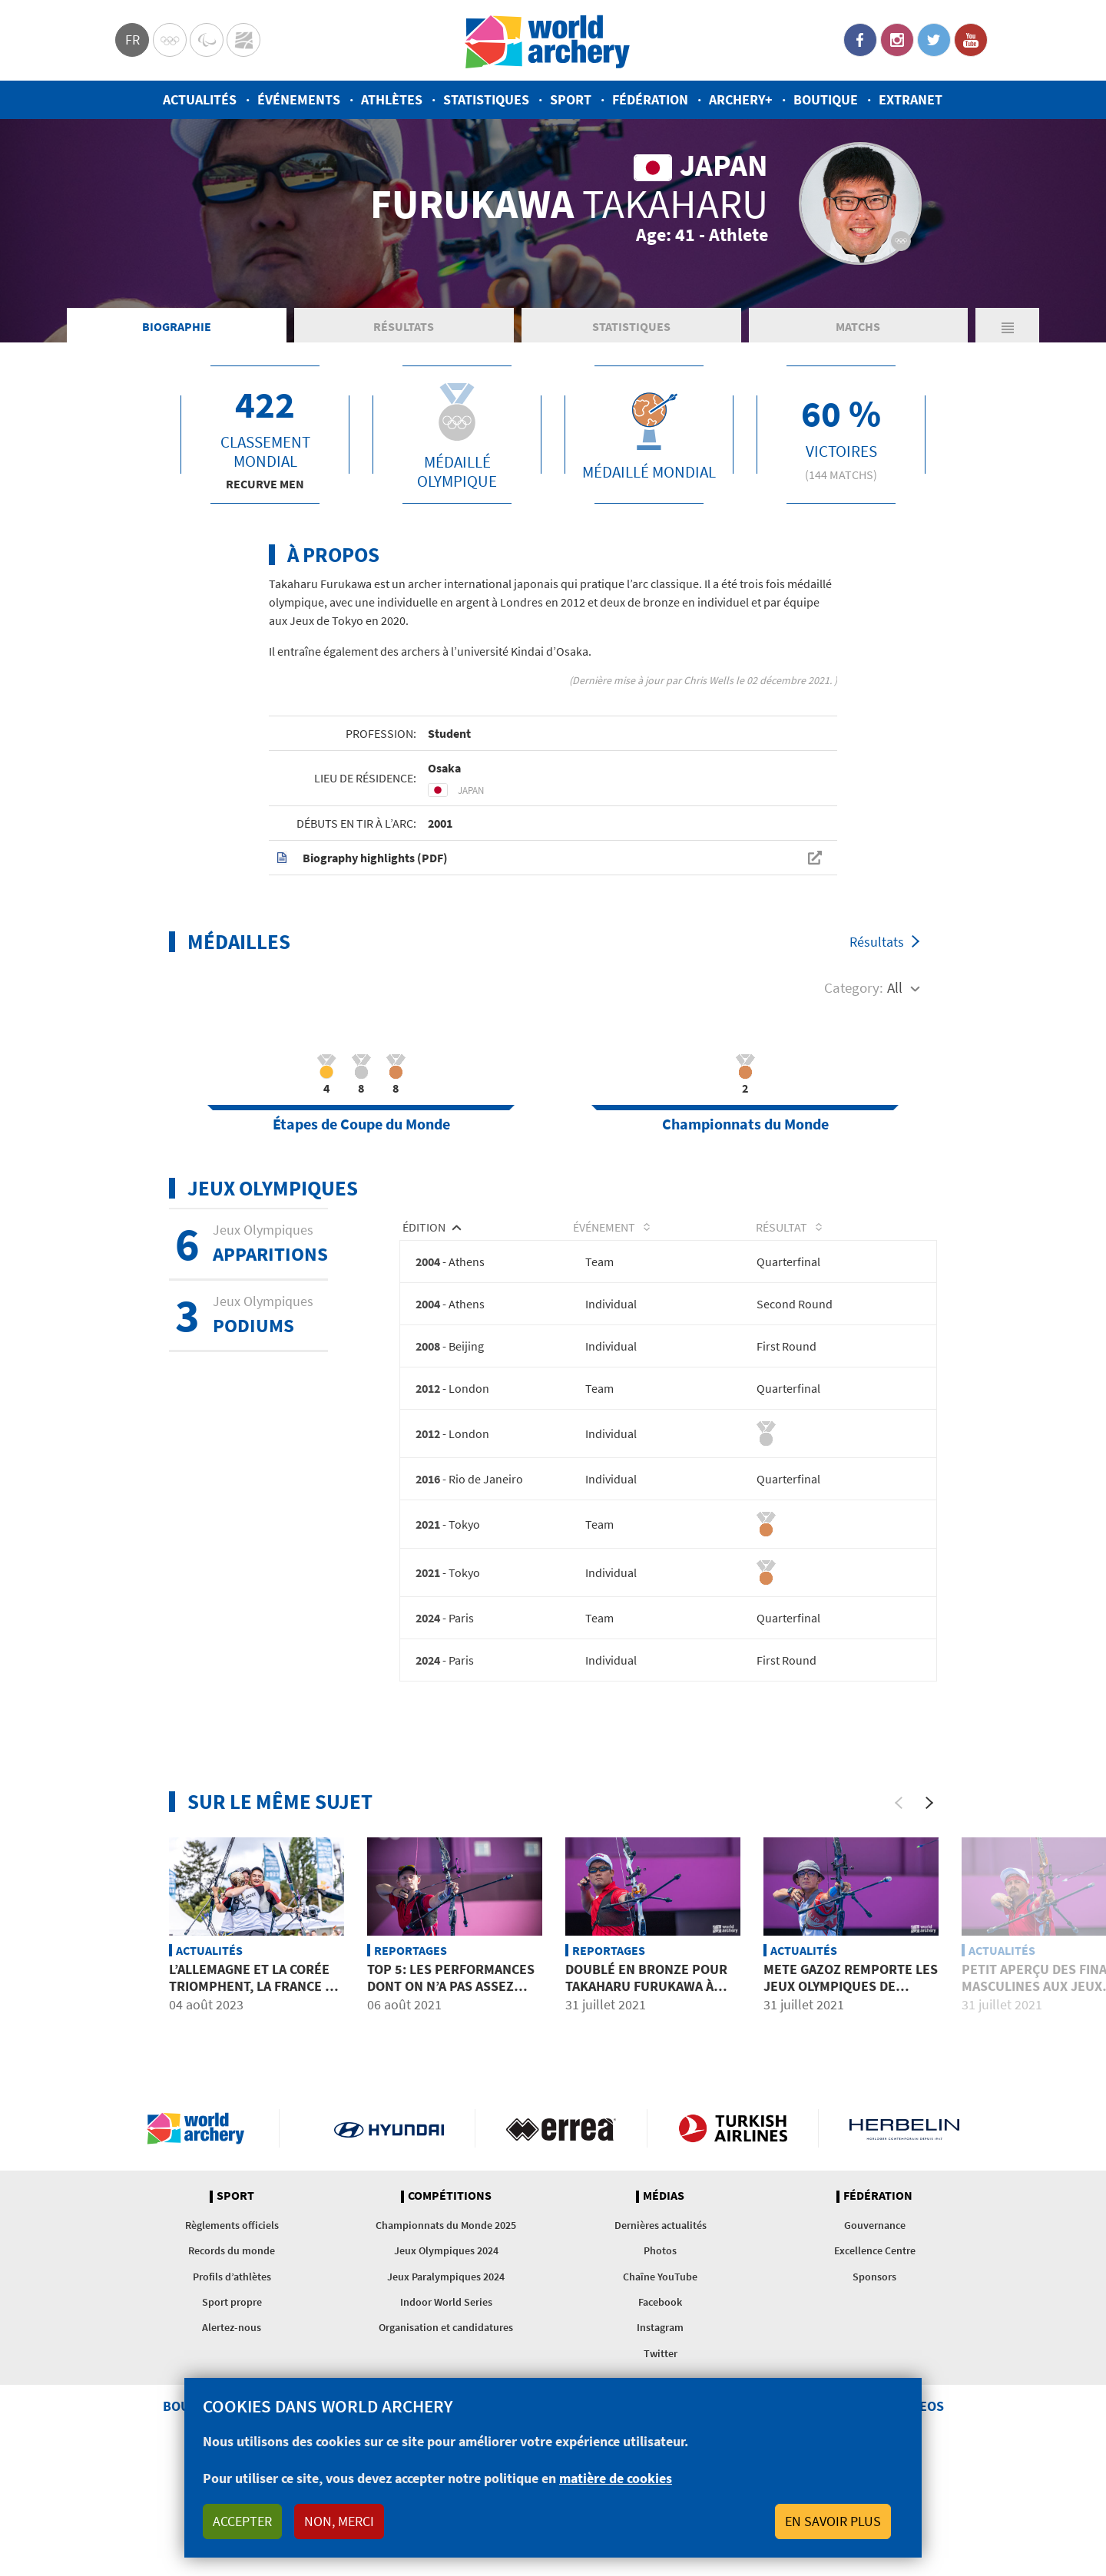 This screenshot has width=1106, height=2576. Describe the element at coordinates (741, 99) in the screenshot. I see `Archery+` at that location.